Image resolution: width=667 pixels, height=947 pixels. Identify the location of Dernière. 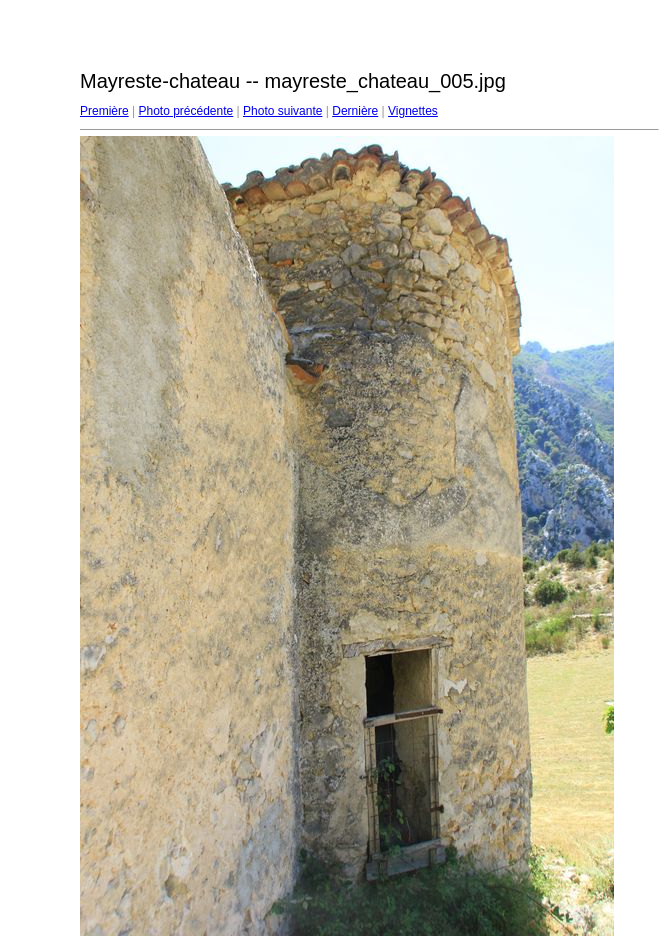
(355, 111).